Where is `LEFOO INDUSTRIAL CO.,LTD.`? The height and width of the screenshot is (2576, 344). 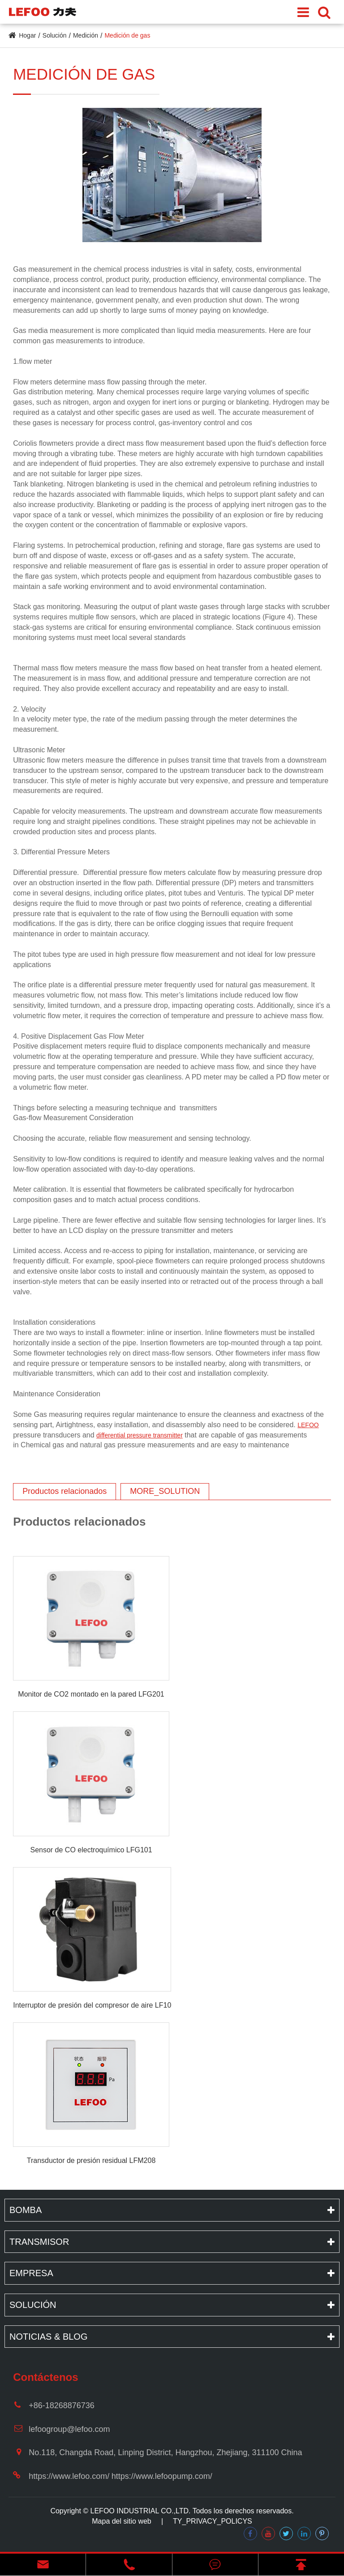
LEFOO INDUSTRIAL CO.,LTD. is located at coordinates (140, 2511).